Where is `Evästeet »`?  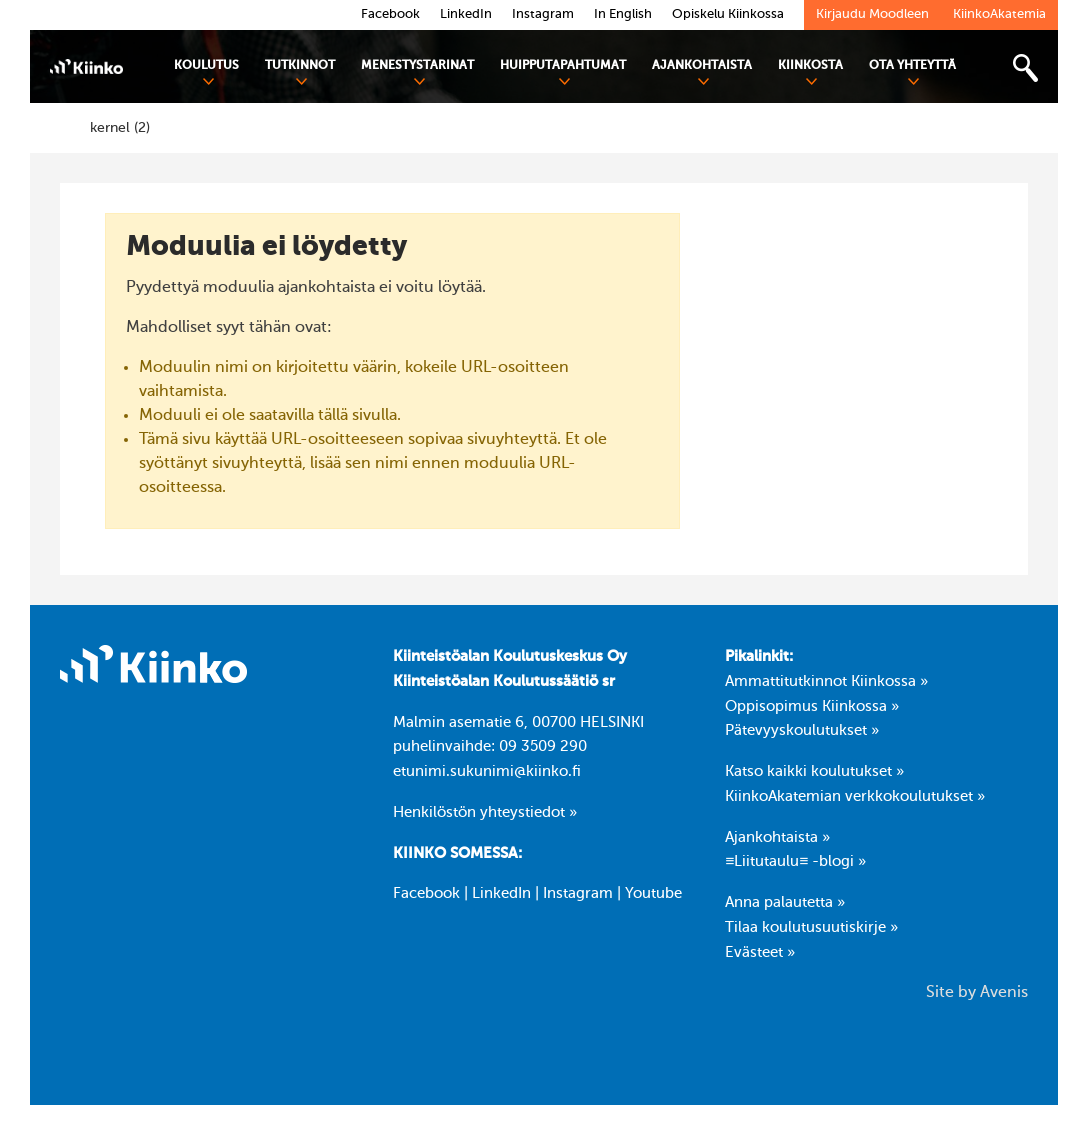
Evästeet » is located at coordinates (760, 953).